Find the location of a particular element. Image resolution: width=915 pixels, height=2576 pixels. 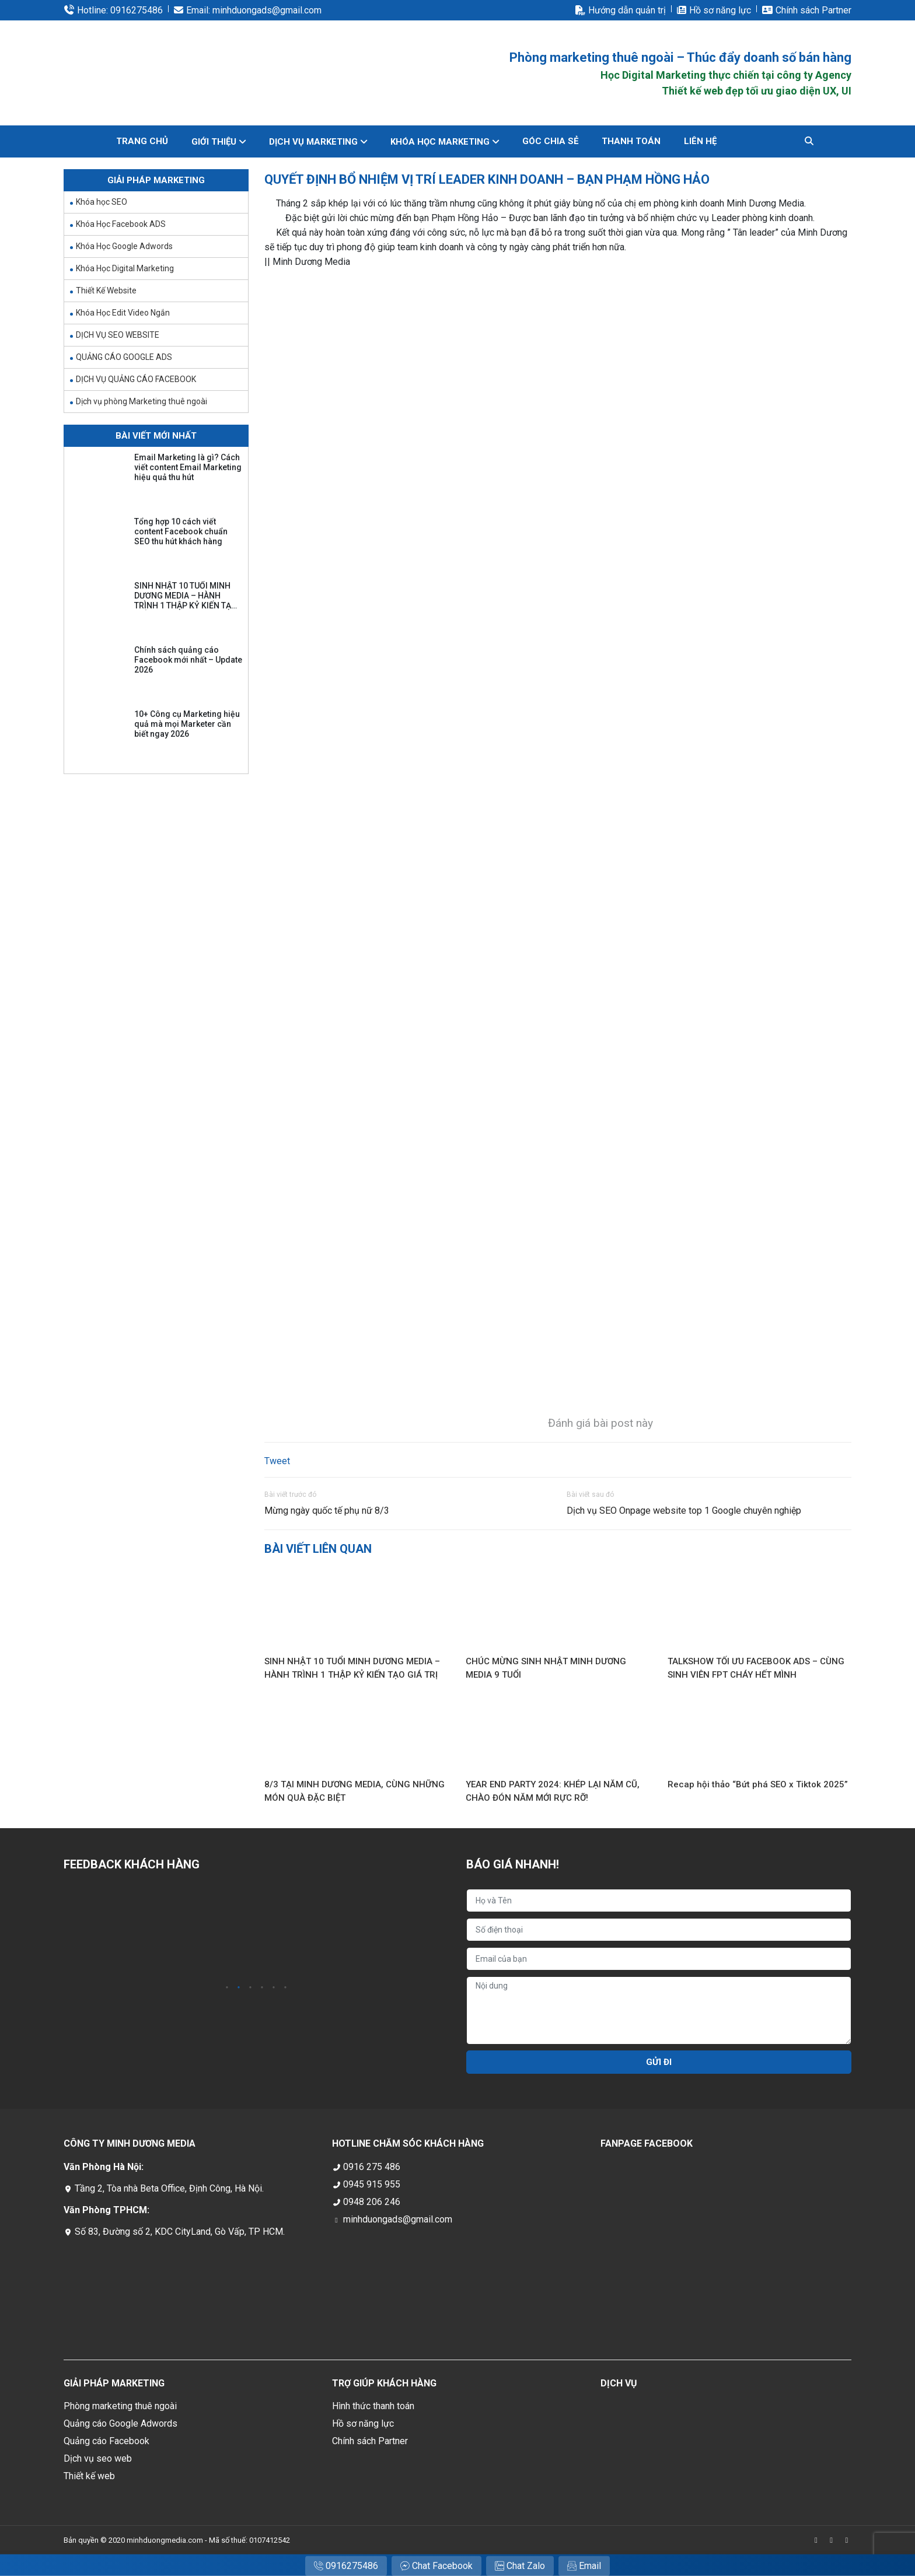

10+ Công cụ Marketing hiệu quả mà mọi Marketer cần biết ngay 2026 is located at coordinates (187, 723).